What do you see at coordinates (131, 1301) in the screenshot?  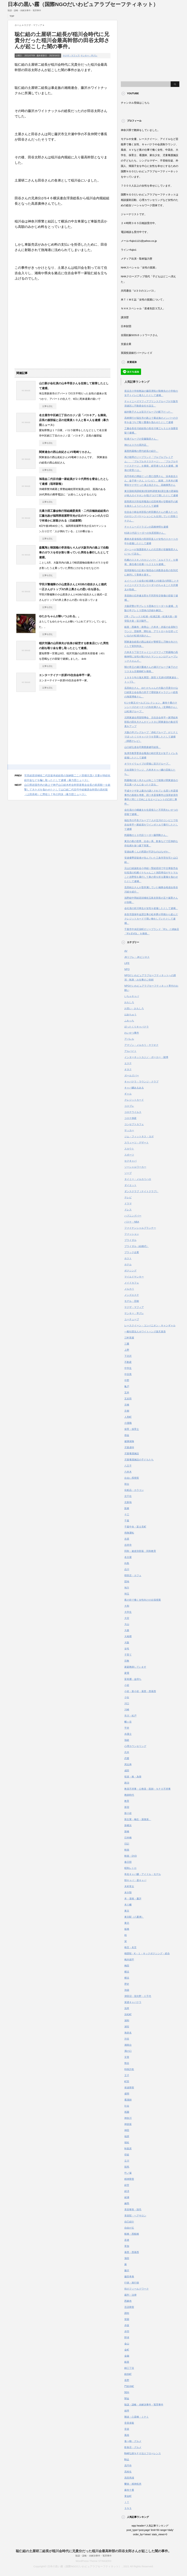 I see `モデル・芸能` at bounding box center [131, 1301].